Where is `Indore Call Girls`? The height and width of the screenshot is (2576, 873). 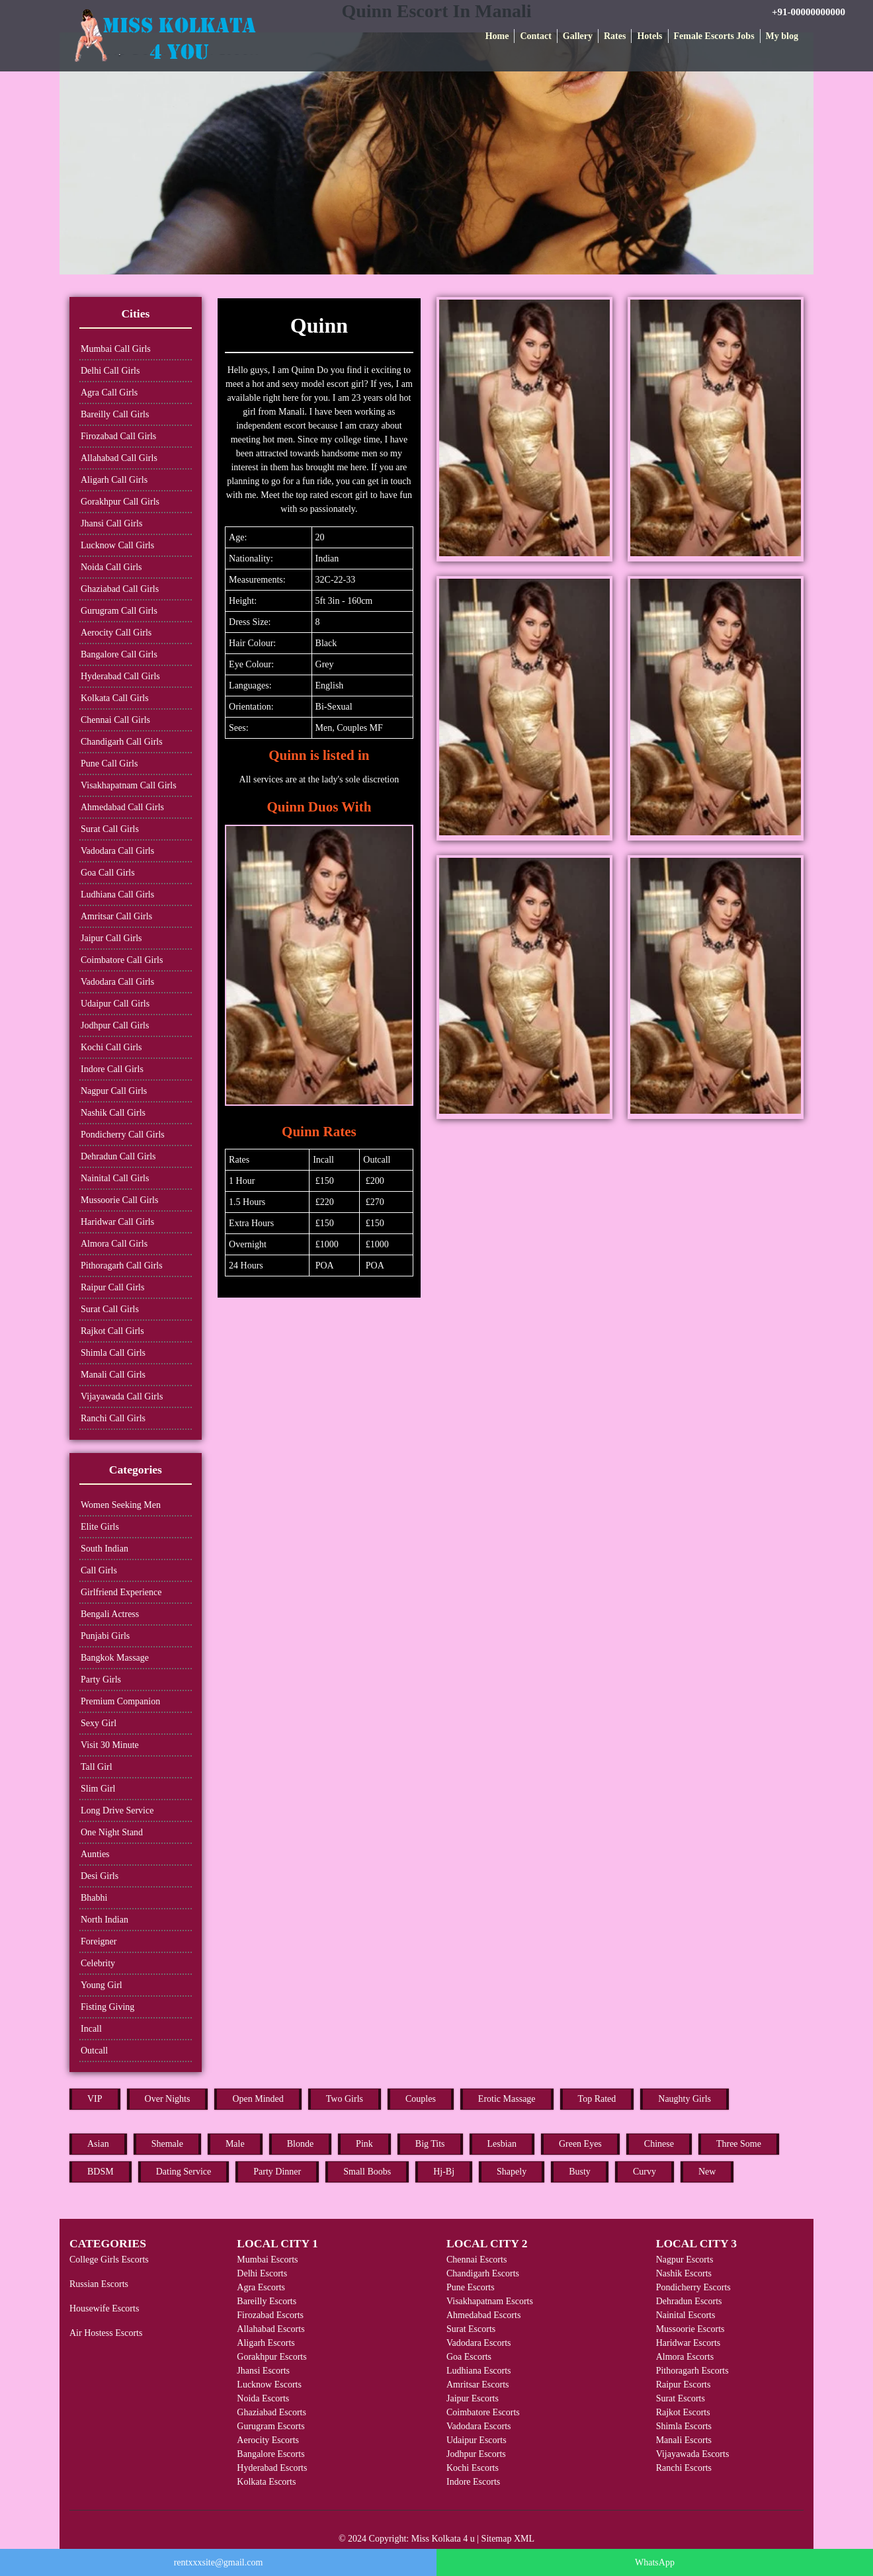
Indore Call Girls is located at coordinates (112, 1069).